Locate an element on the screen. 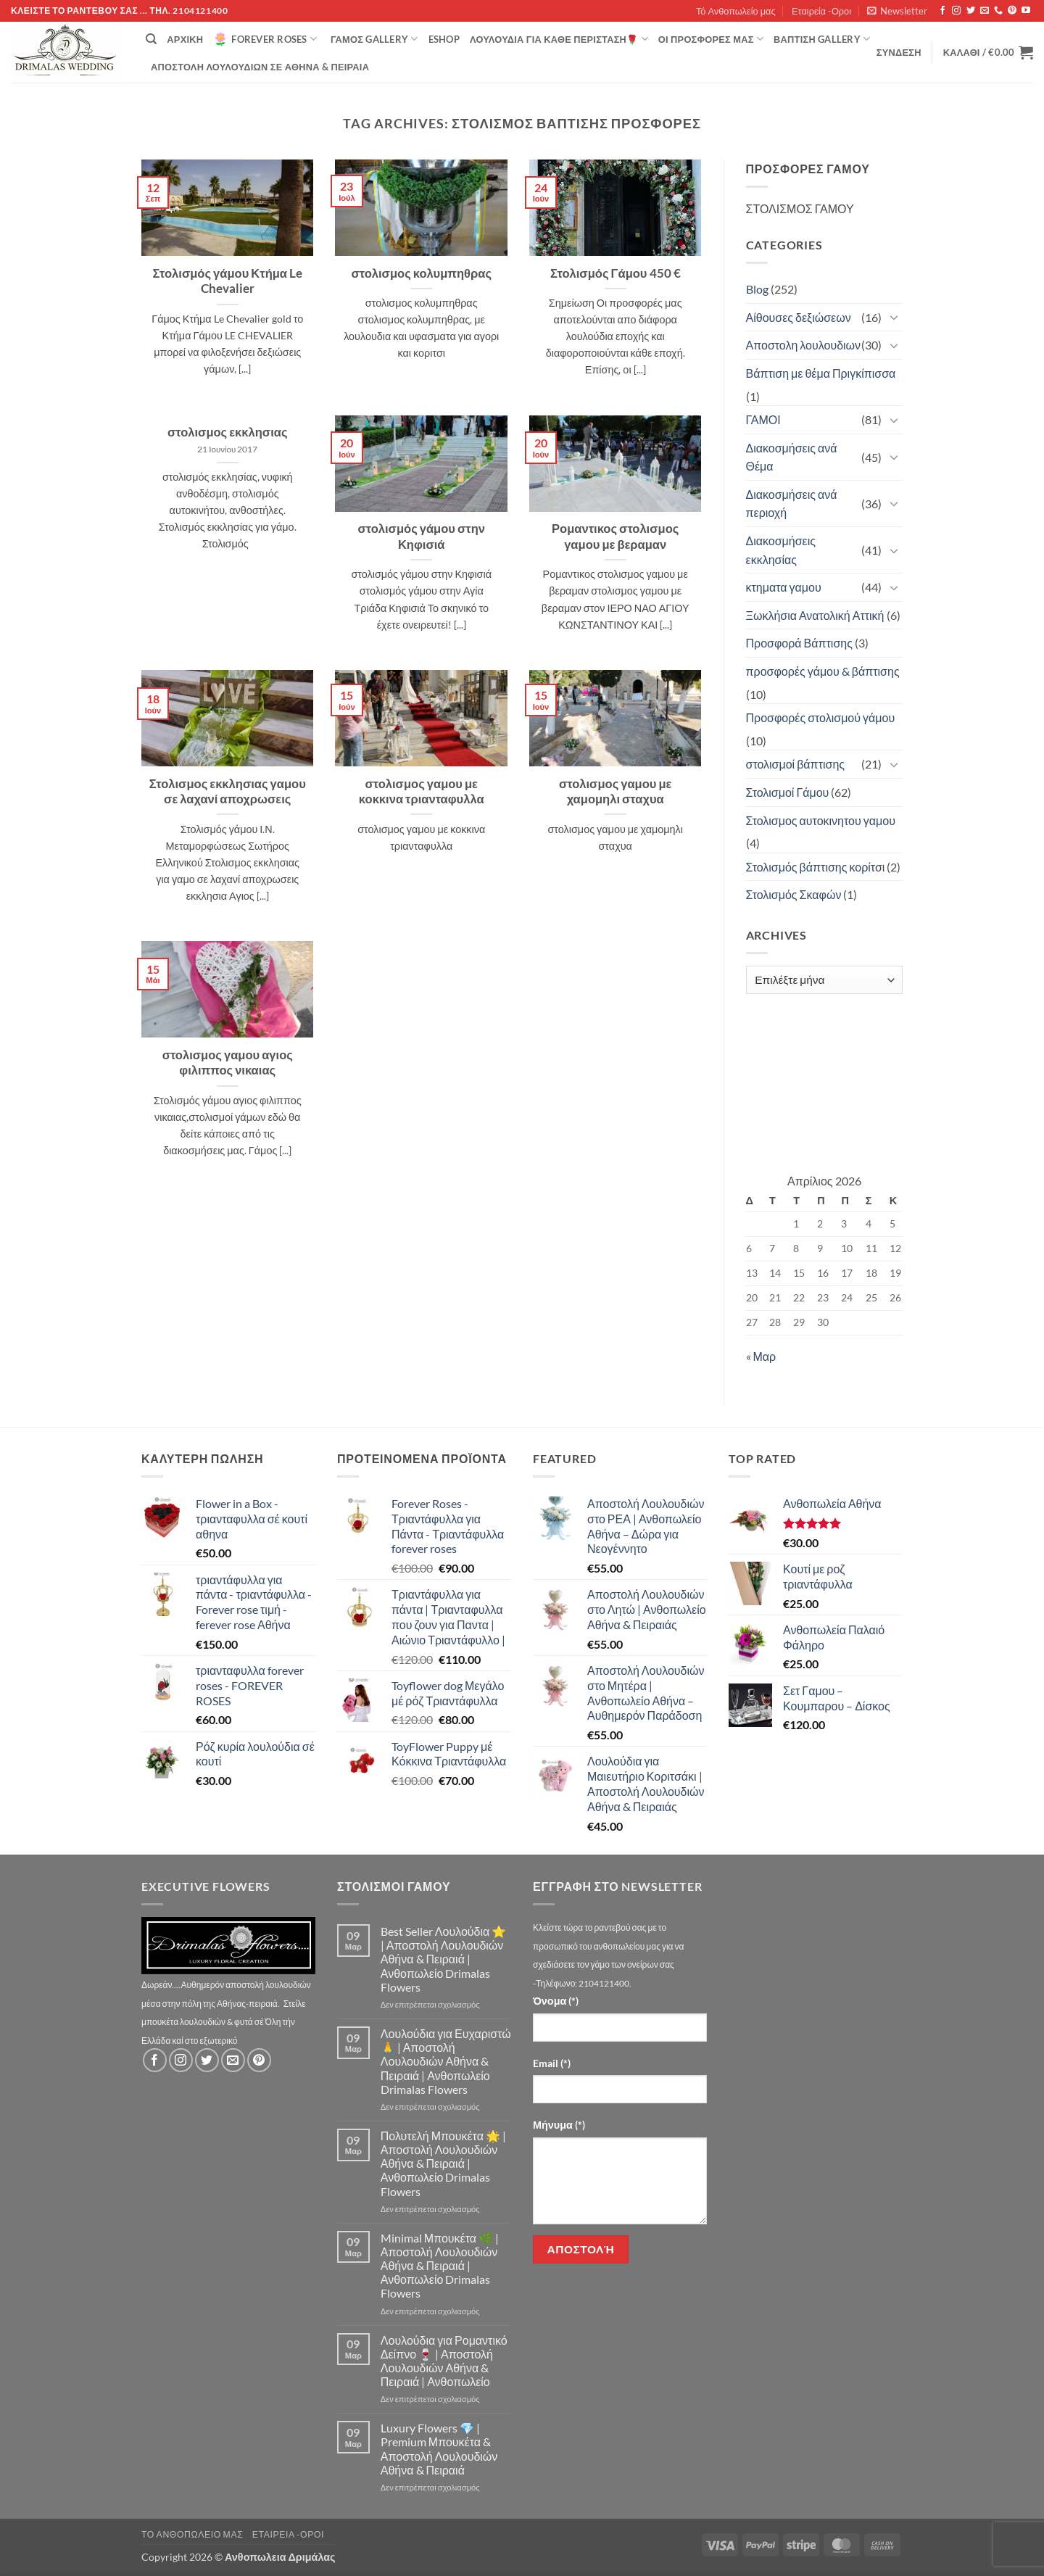 Image resolution: width=1044 pixels, height=2576 pixels. eshop is located at coordinates (444, 39).